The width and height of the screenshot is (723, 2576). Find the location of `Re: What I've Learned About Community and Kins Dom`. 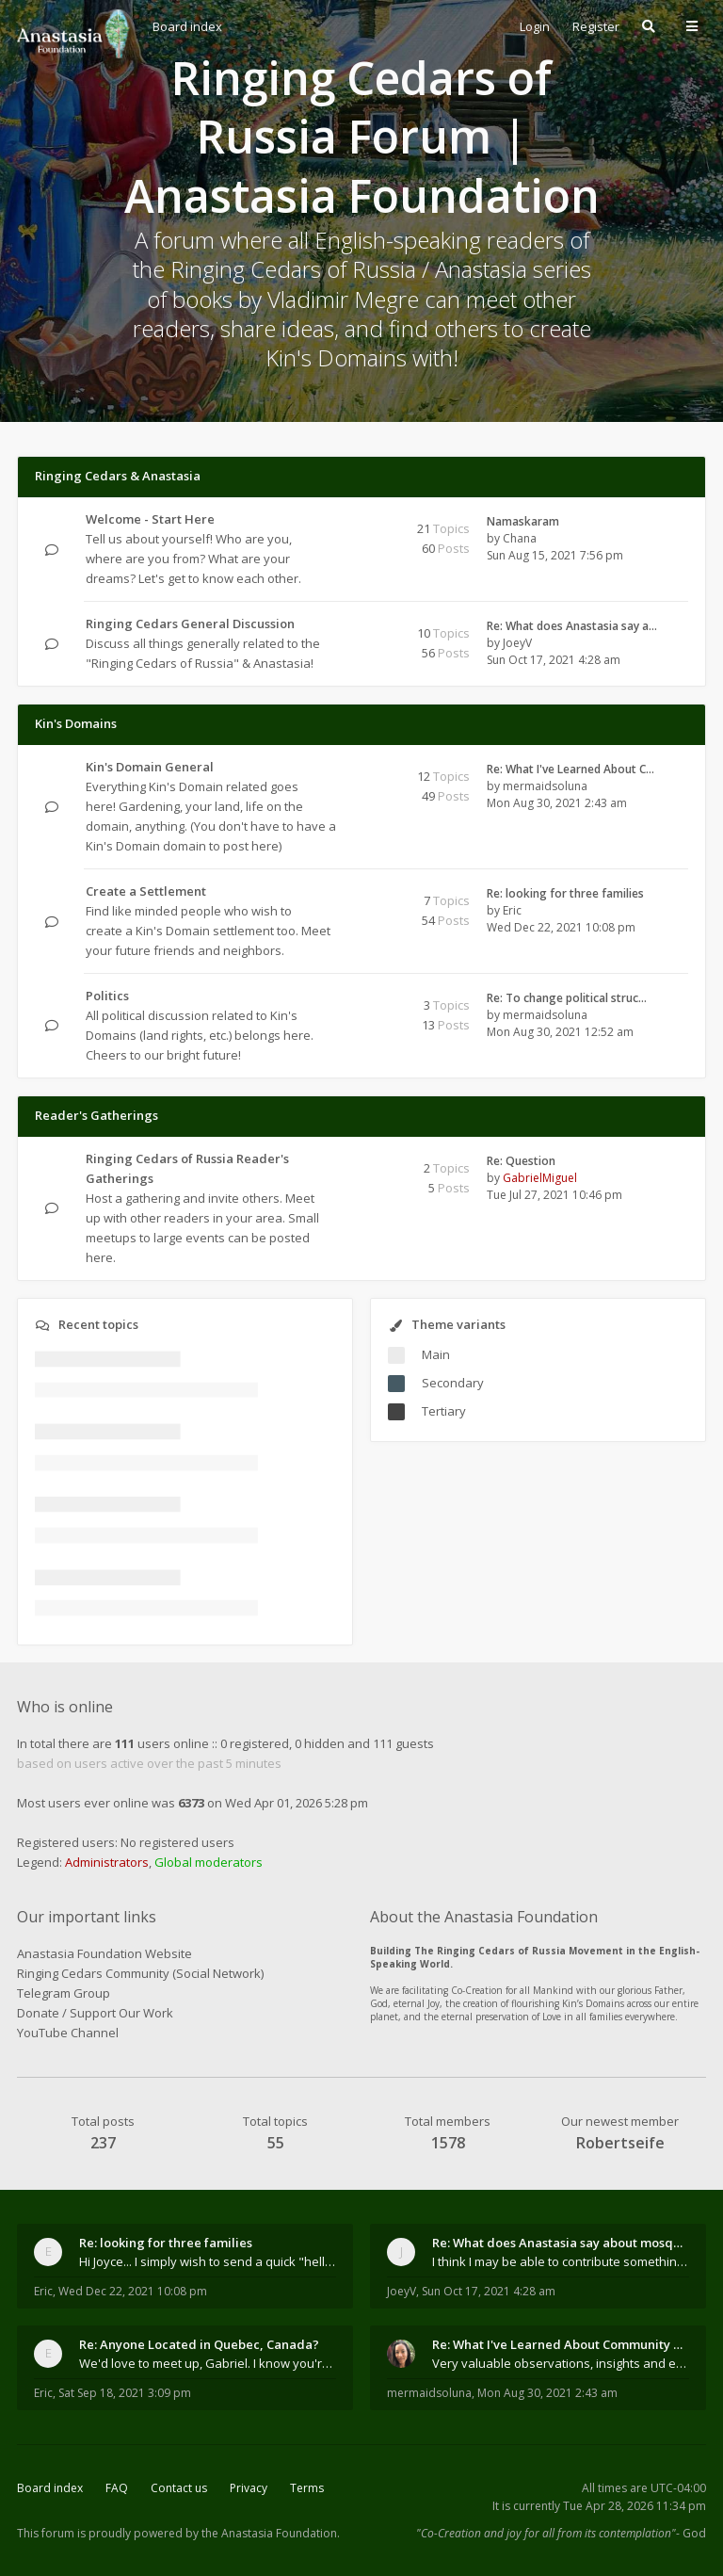

Re: What I've Learned About Community and Kins Dom is located at coordinates (560, 2344).